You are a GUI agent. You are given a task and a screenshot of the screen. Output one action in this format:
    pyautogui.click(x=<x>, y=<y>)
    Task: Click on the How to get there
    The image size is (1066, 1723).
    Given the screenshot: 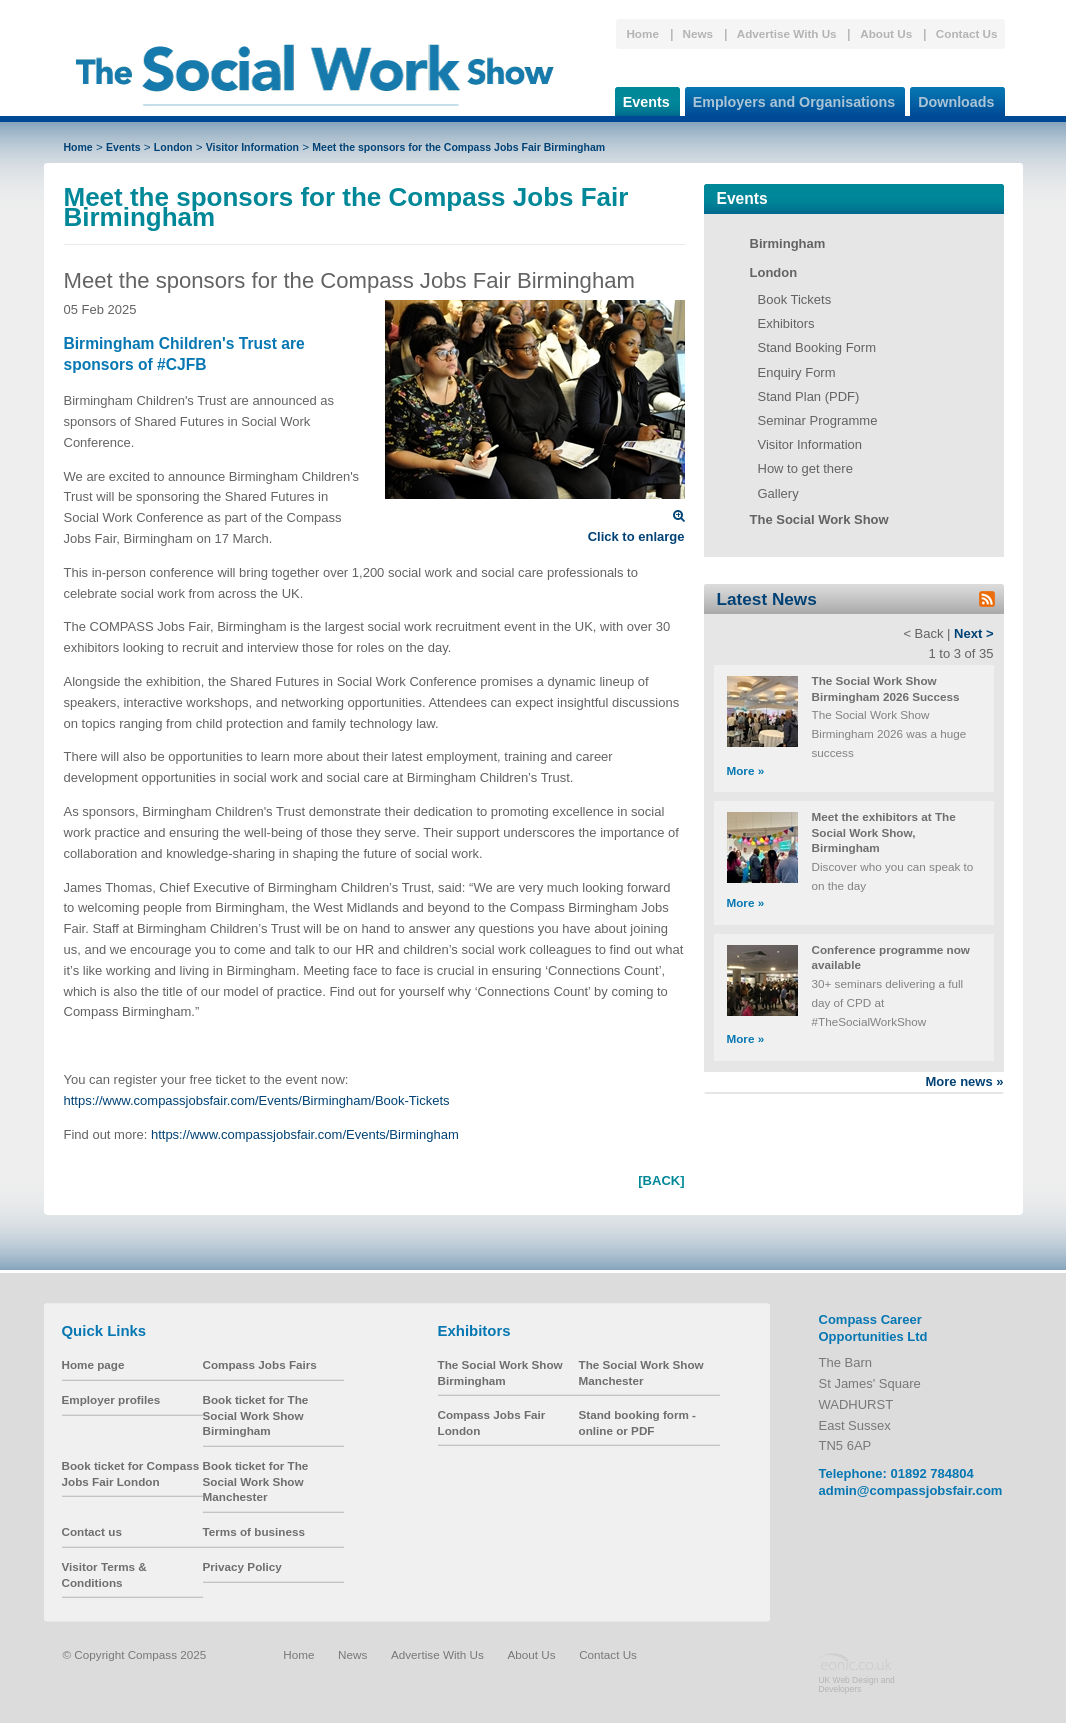 What is the action you would take?
    pyautogui.click(x=805, y=468)
    